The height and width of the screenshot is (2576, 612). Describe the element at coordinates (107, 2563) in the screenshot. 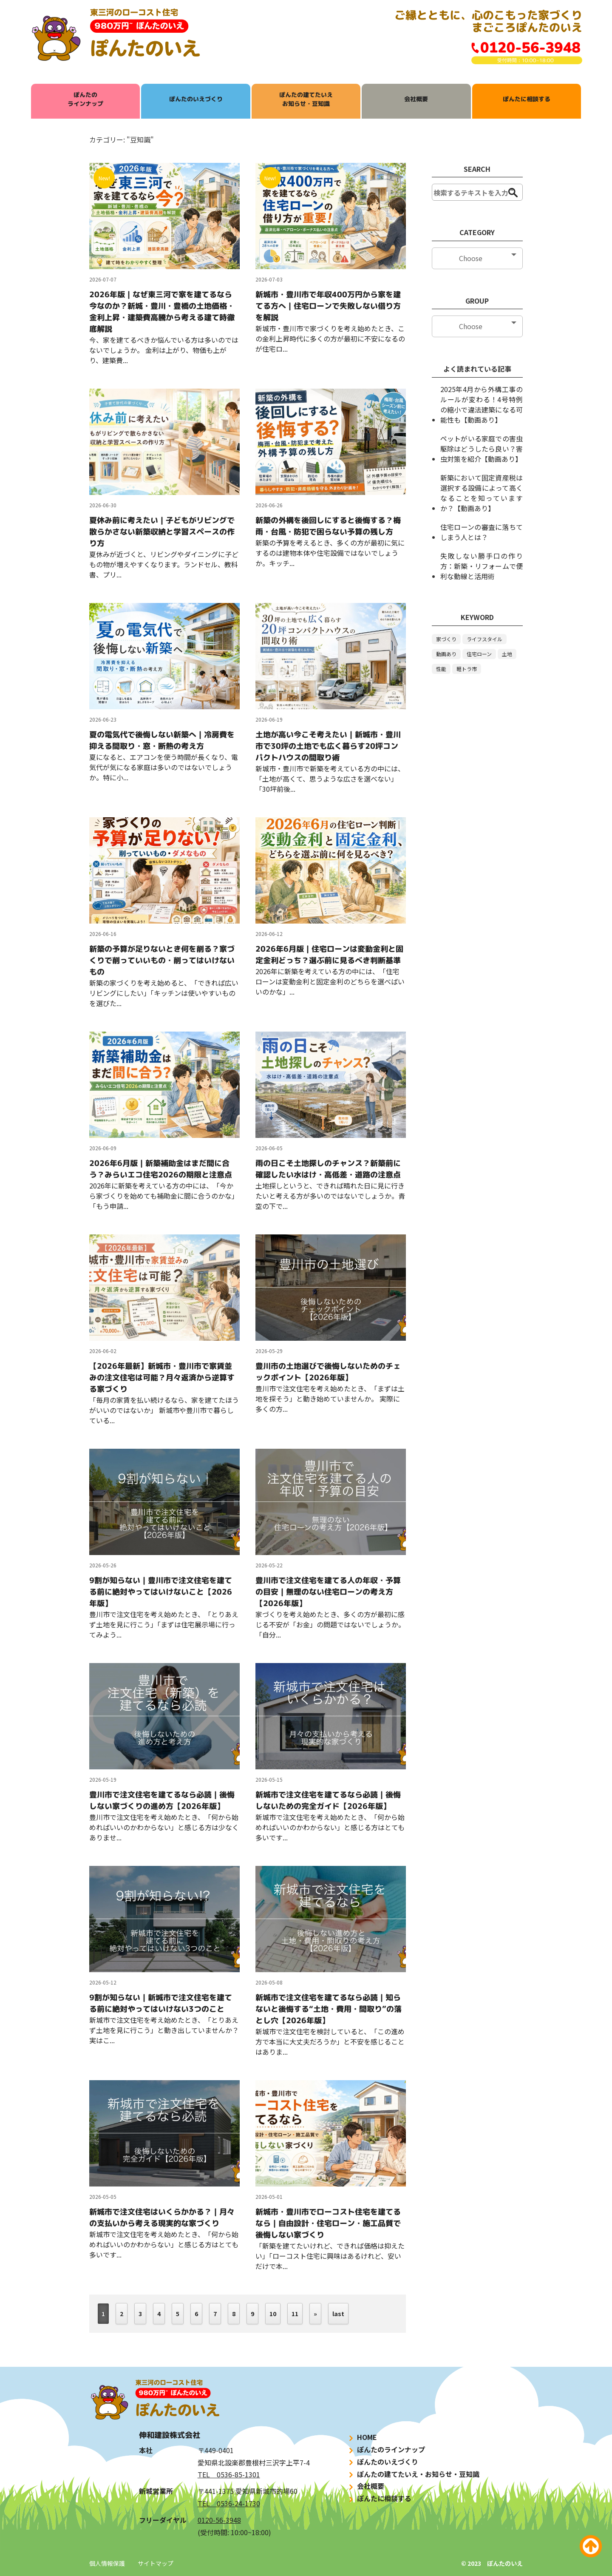

I see `個人情報保護` at that location.